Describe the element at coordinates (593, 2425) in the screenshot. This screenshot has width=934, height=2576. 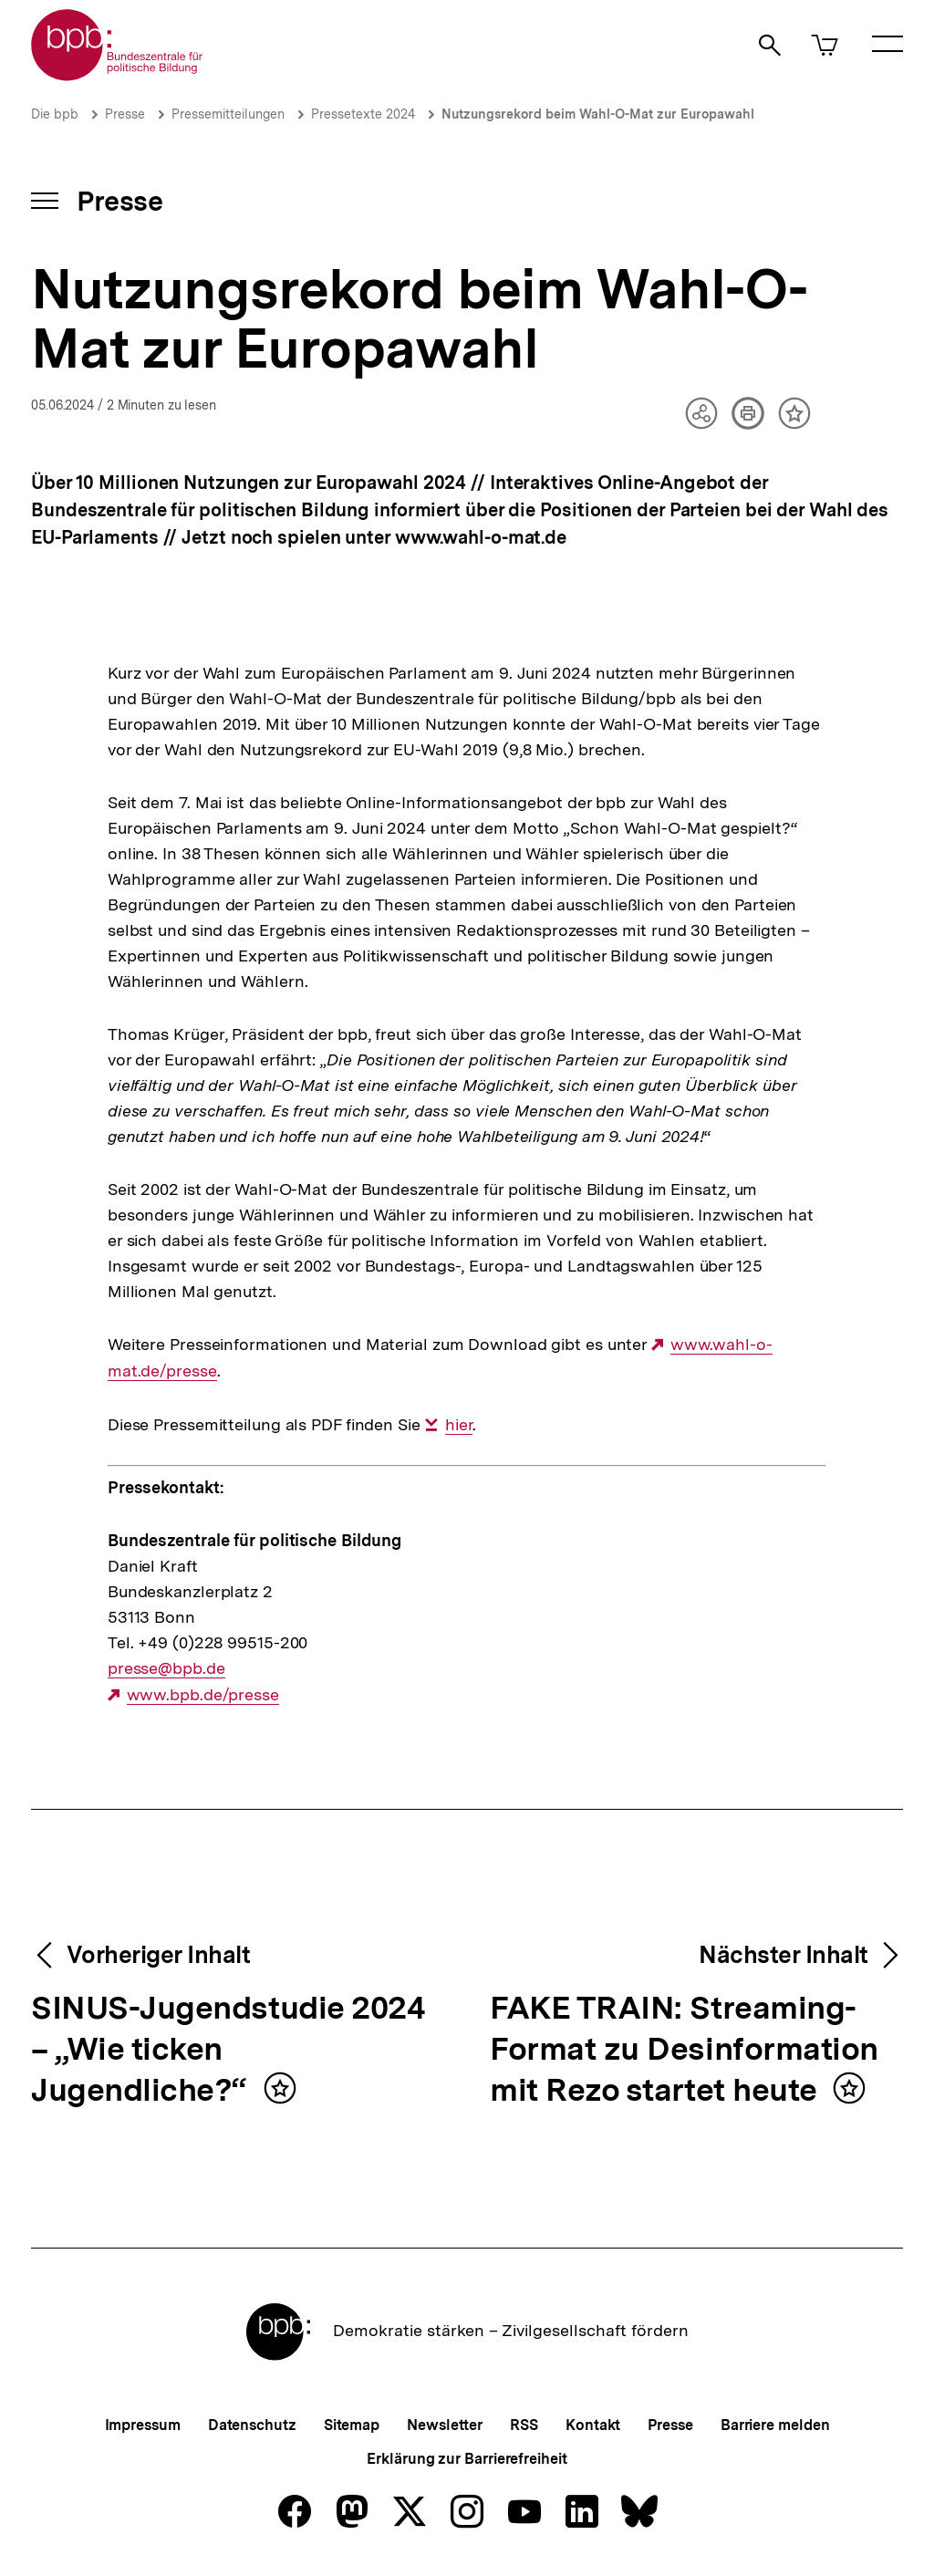
I see `Kontakt` at that location.